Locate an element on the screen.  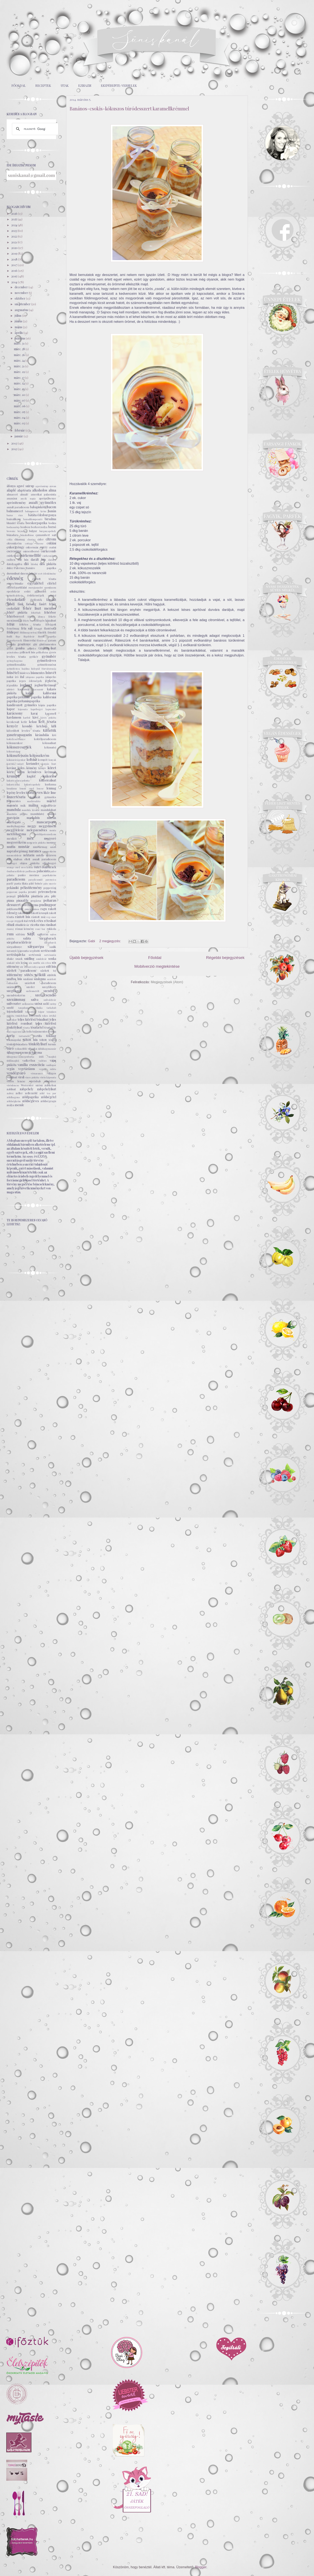
pepperóni is located at coordinates (50, 888).